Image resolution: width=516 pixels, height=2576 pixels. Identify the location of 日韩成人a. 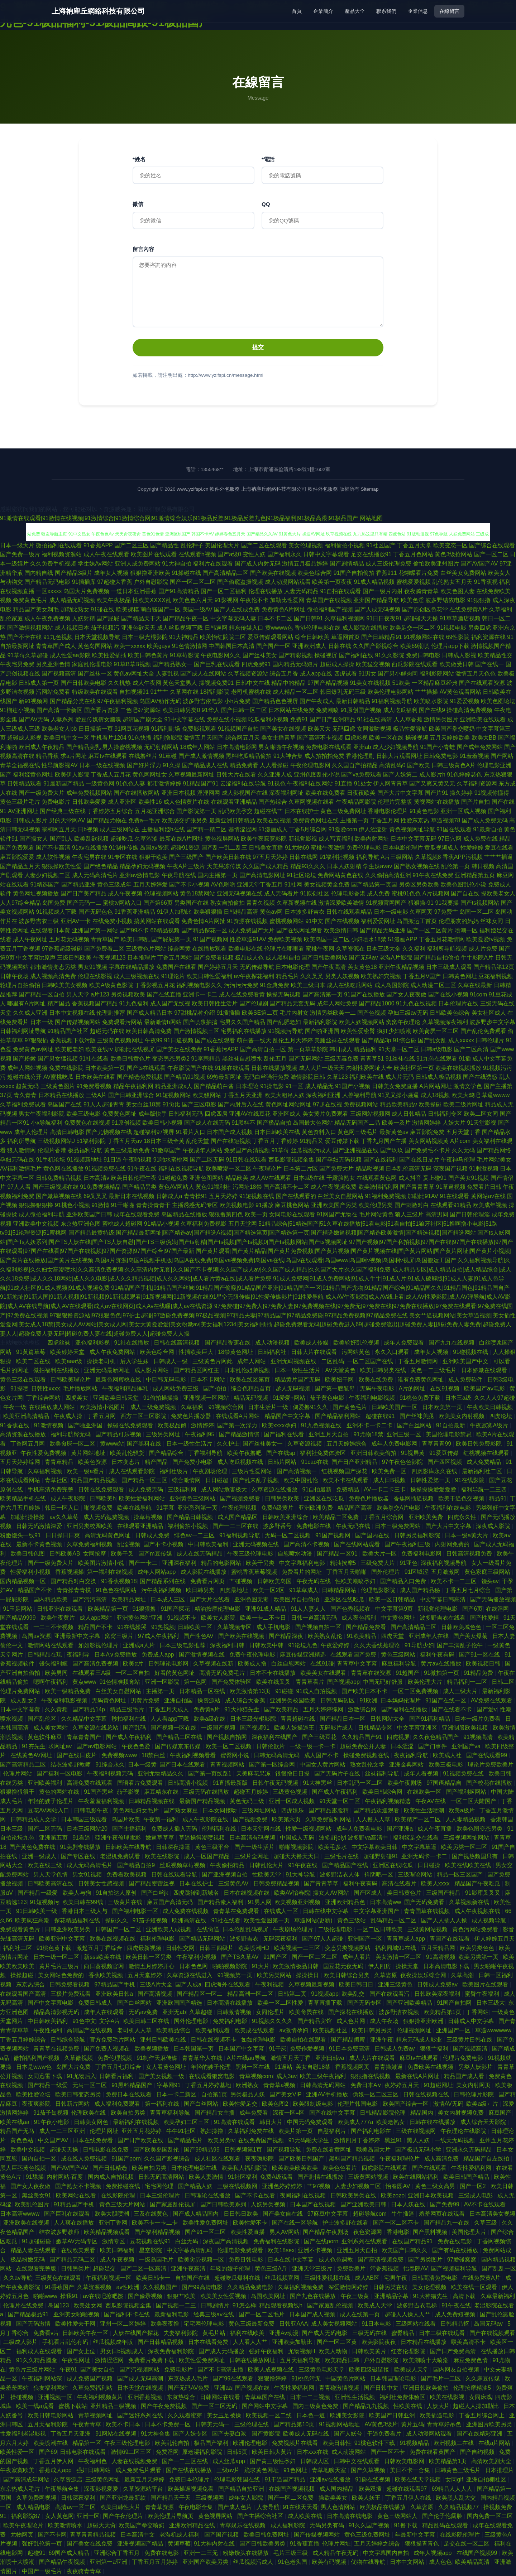
(169, 1196).